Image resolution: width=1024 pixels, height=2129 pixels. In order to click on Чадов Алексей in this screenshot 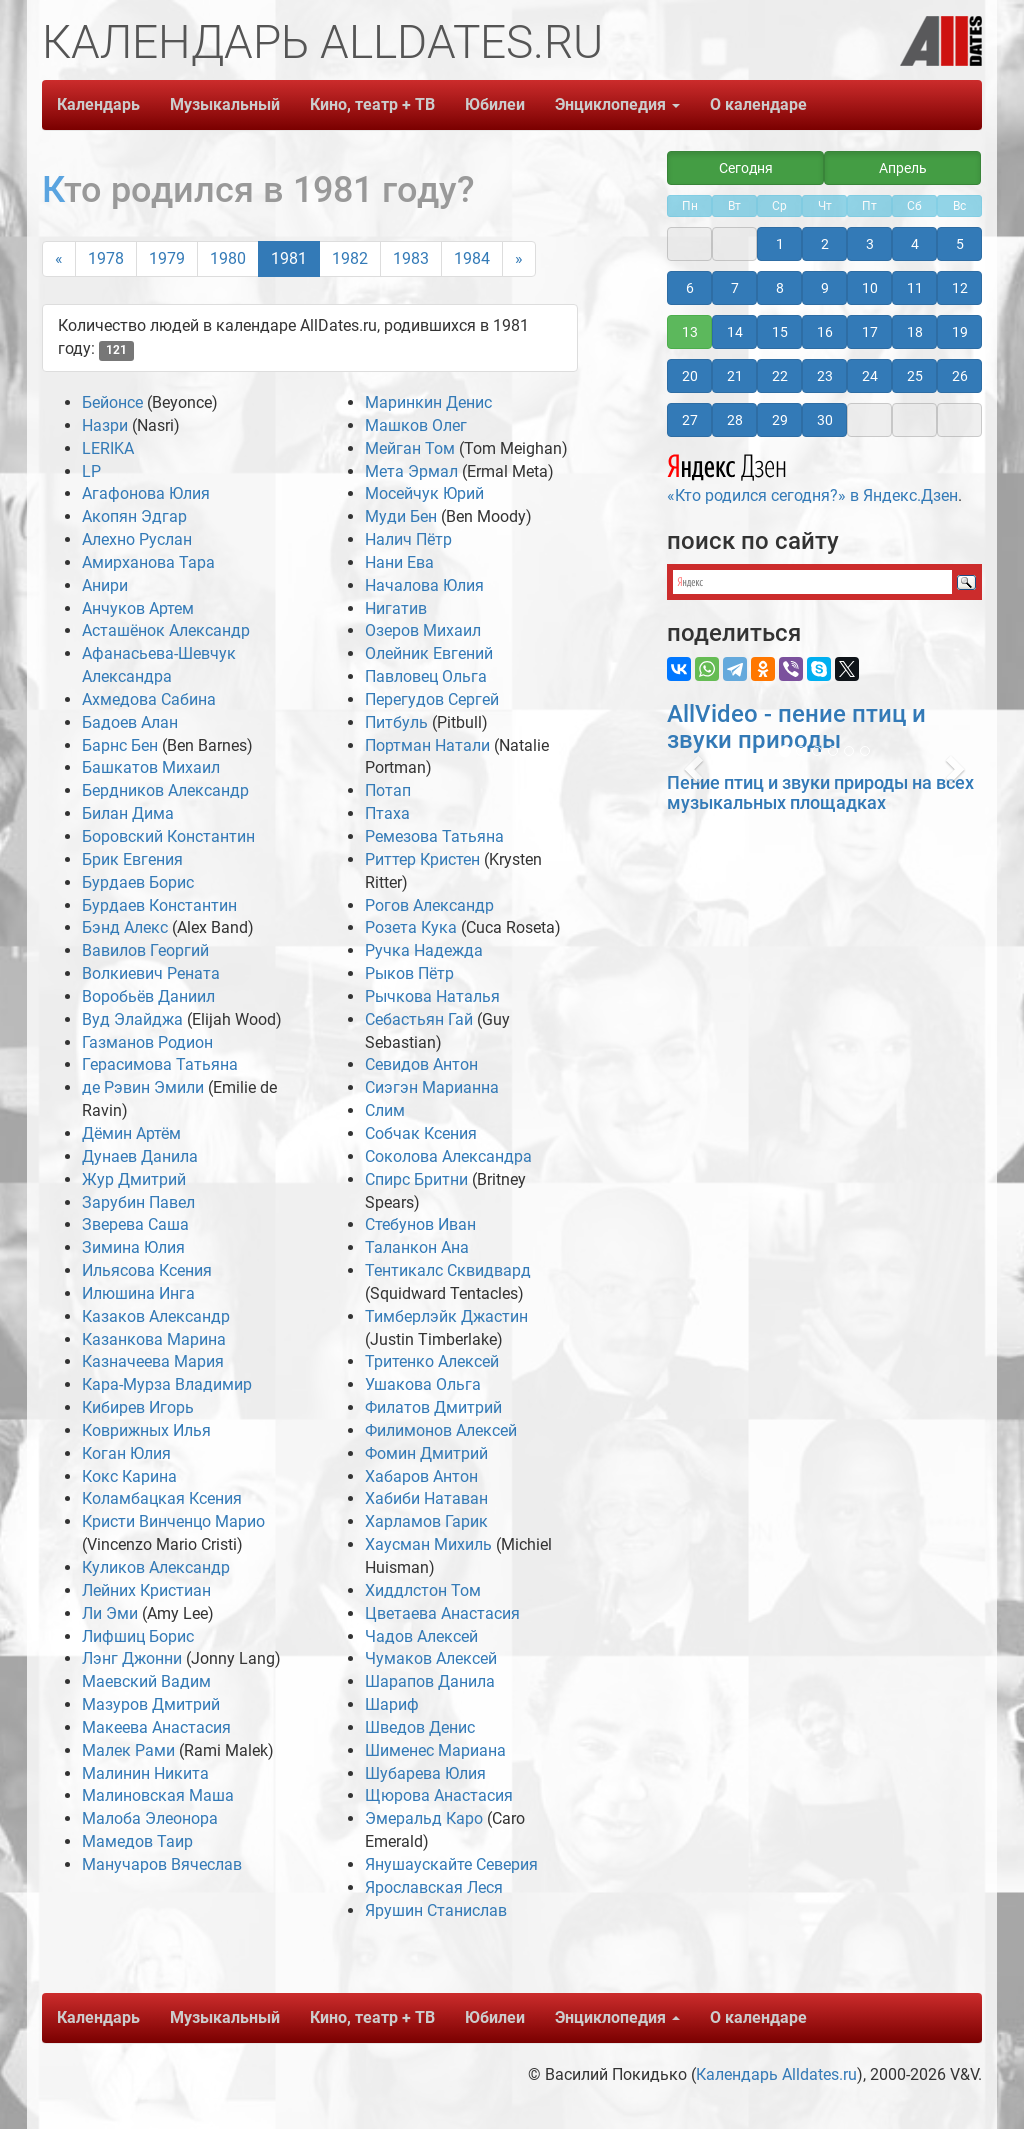, I will do `click(421, 1636)`.